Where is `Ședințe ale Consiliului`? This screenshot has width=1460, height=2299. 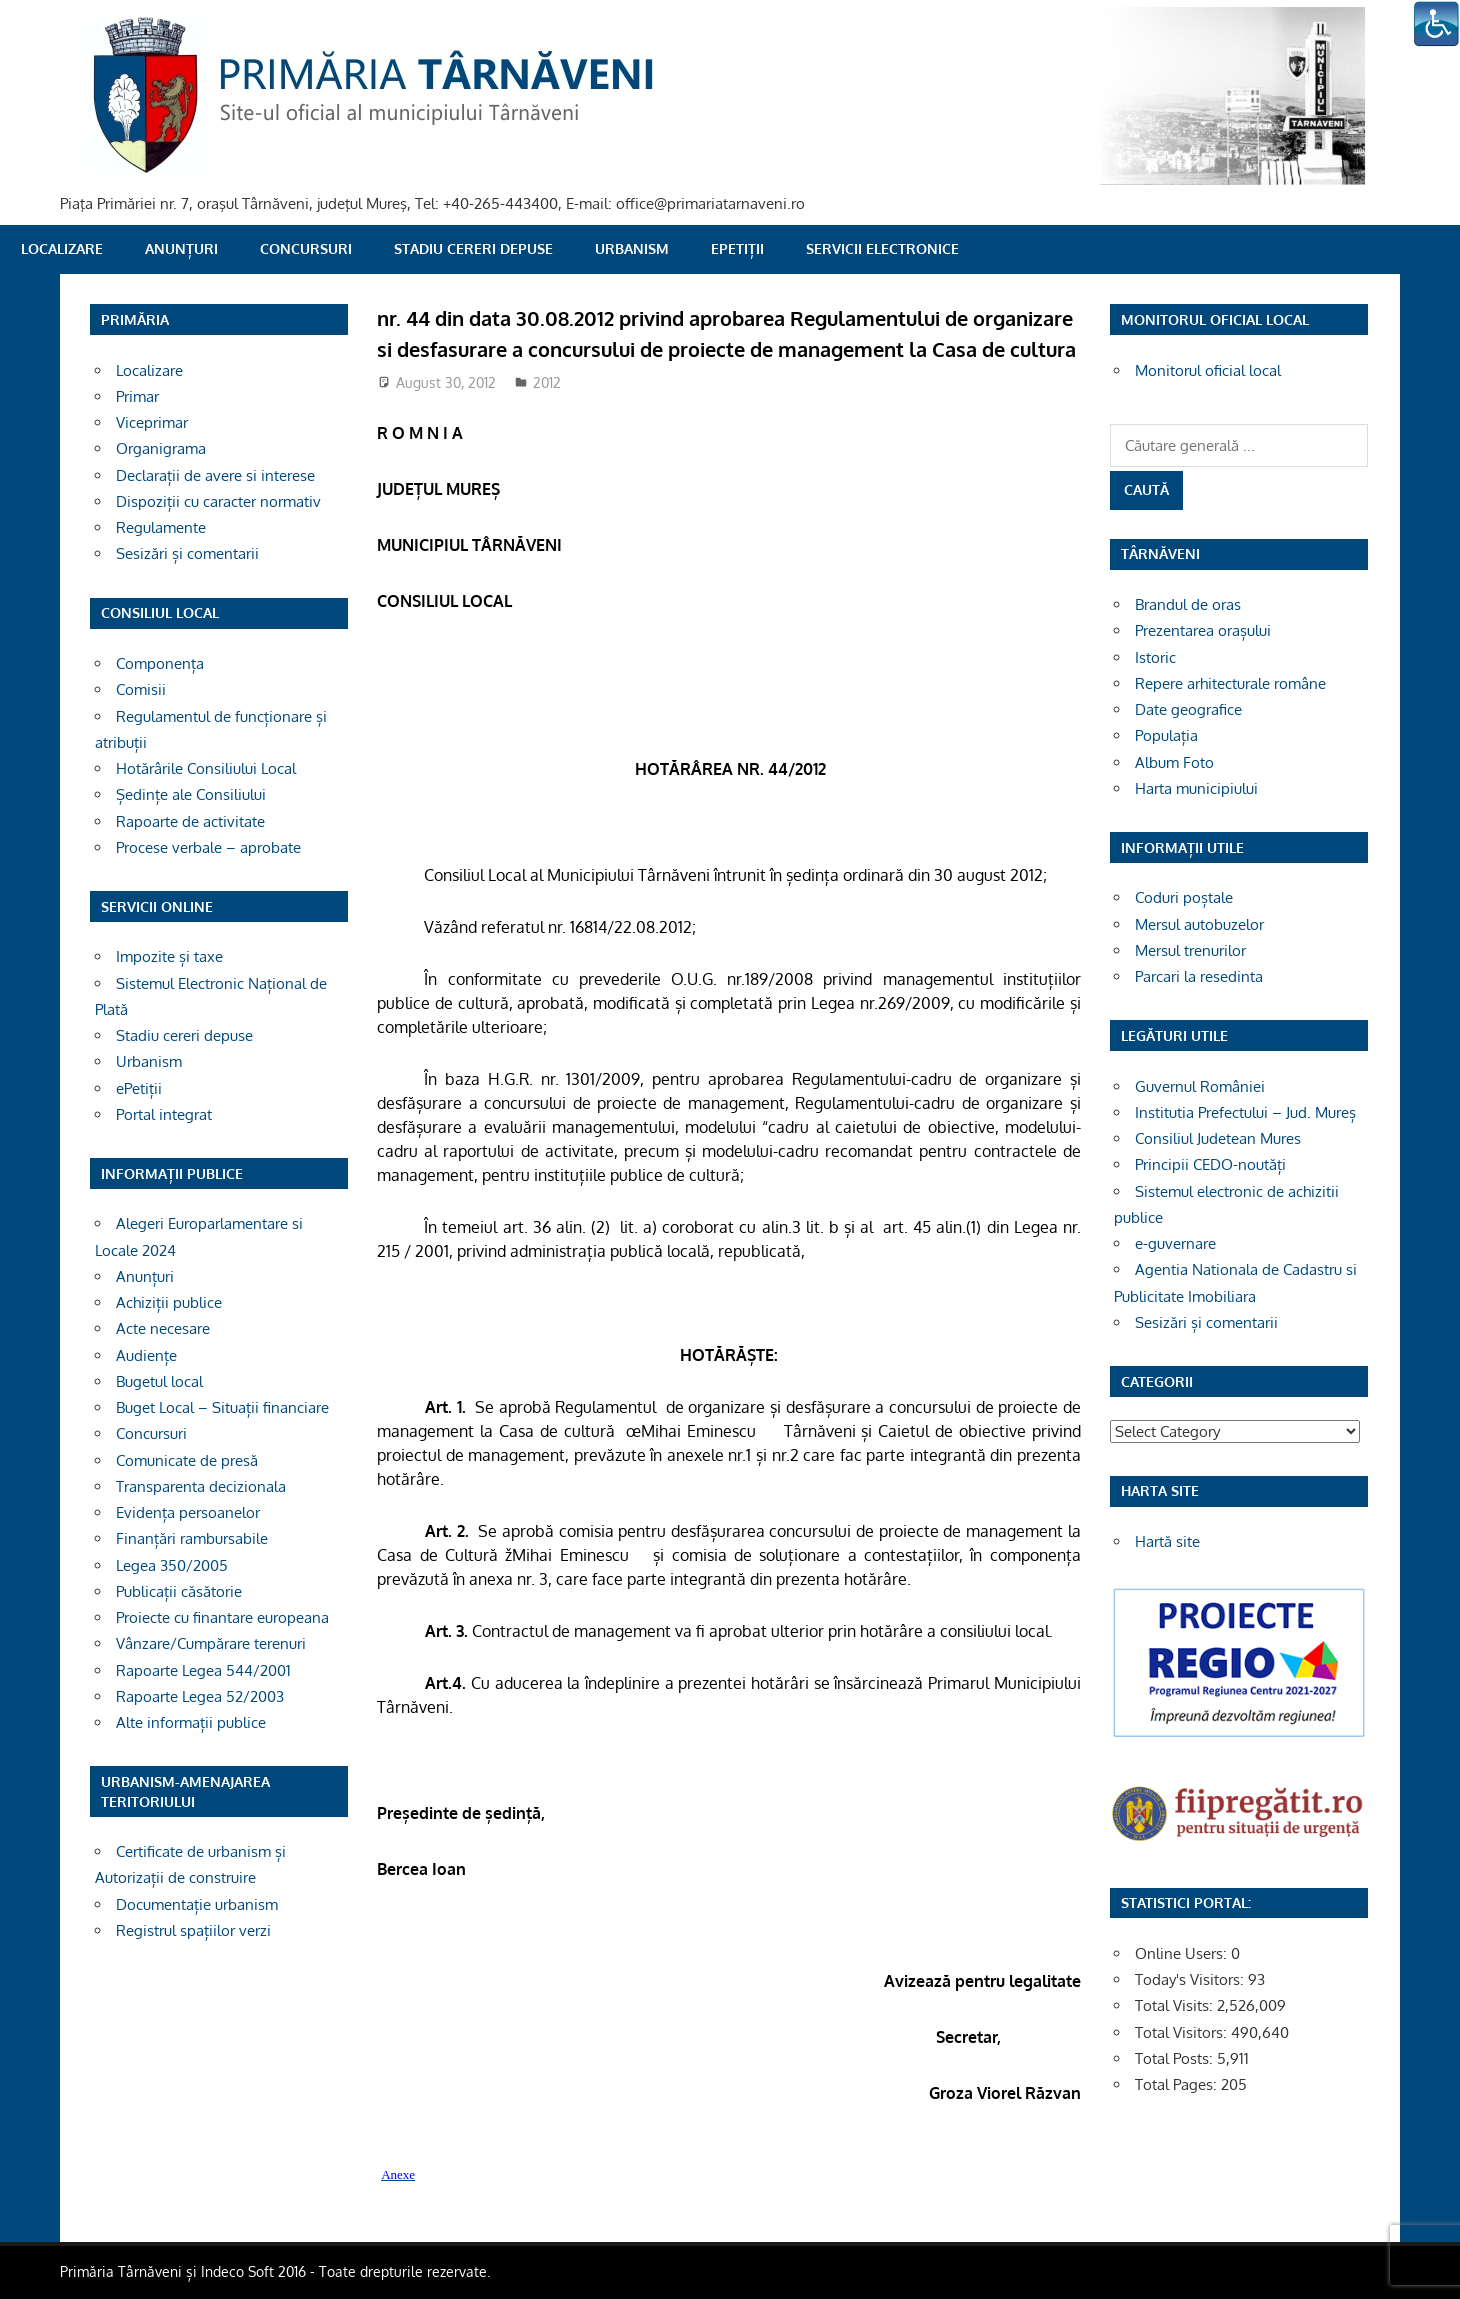 Ședințe ale Consiliului is located at coordinates (191, 794).